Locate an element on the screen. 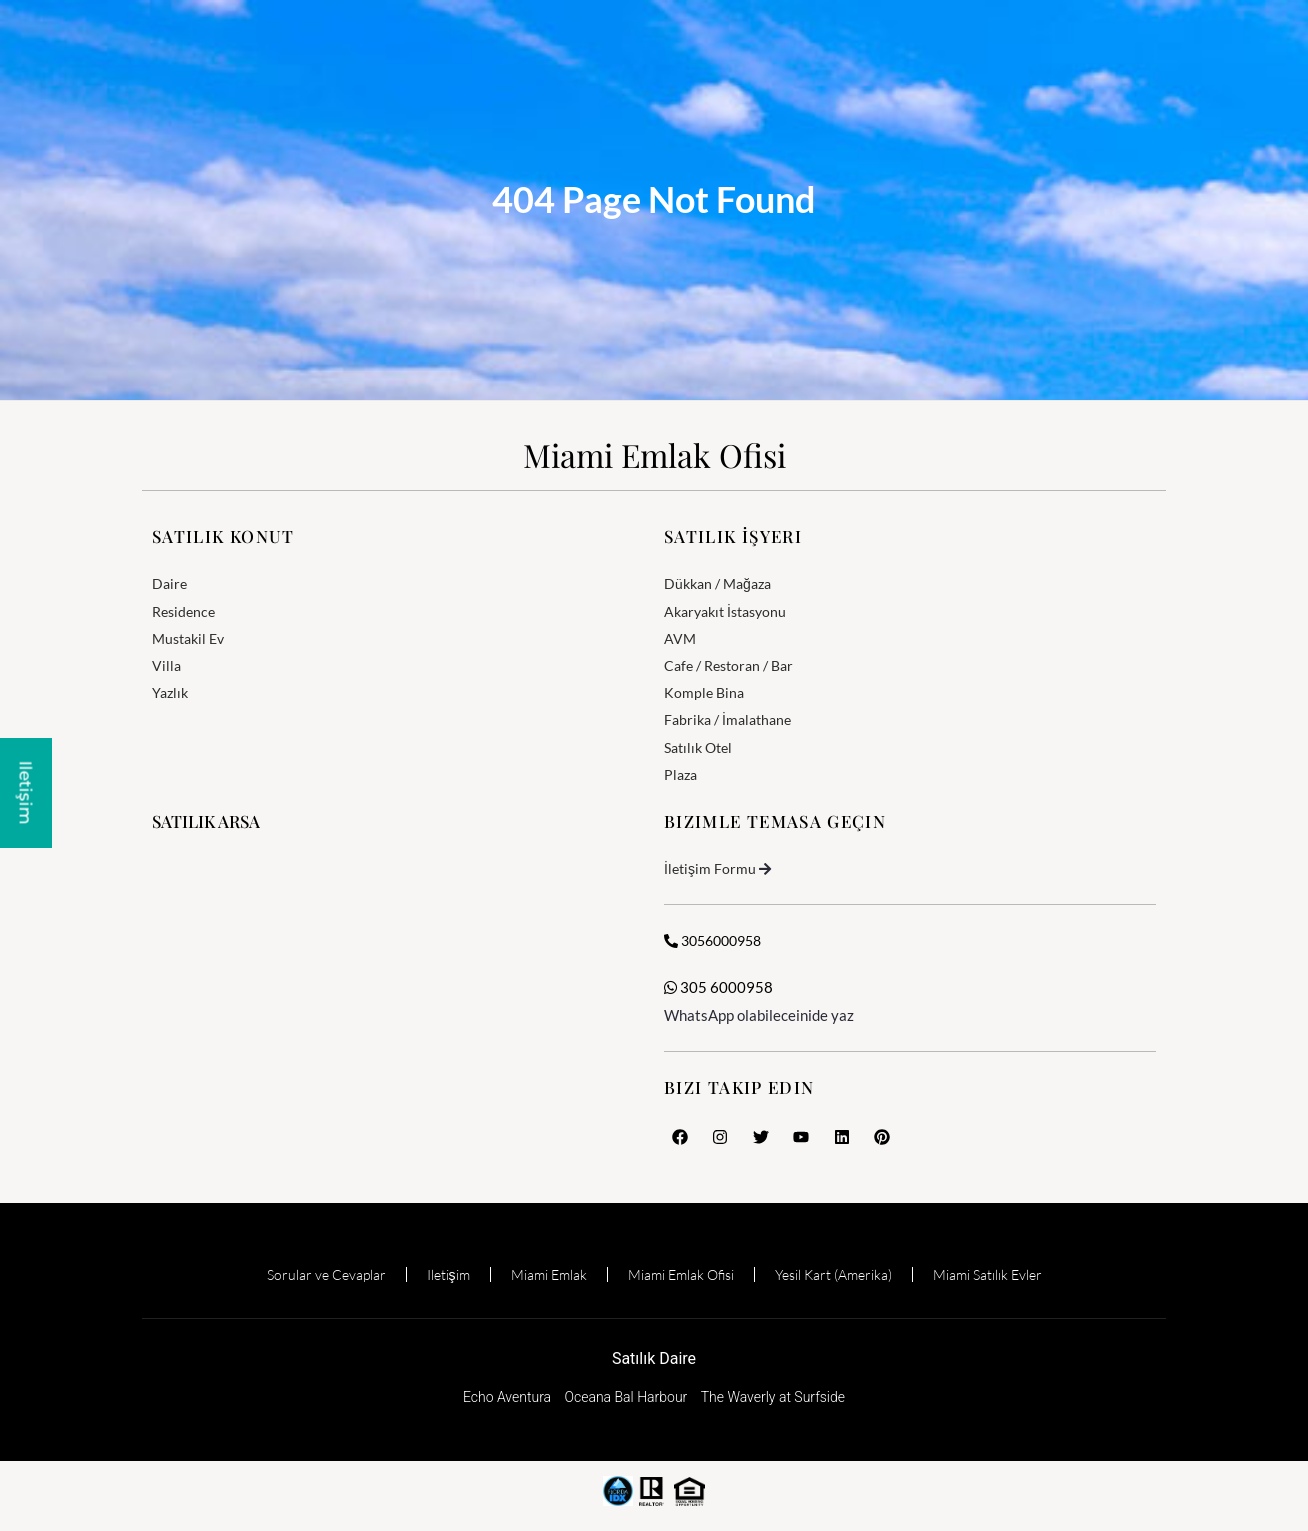 This screenshot has height=1531, width=1308. Villa is located at coordinates (166, 665).